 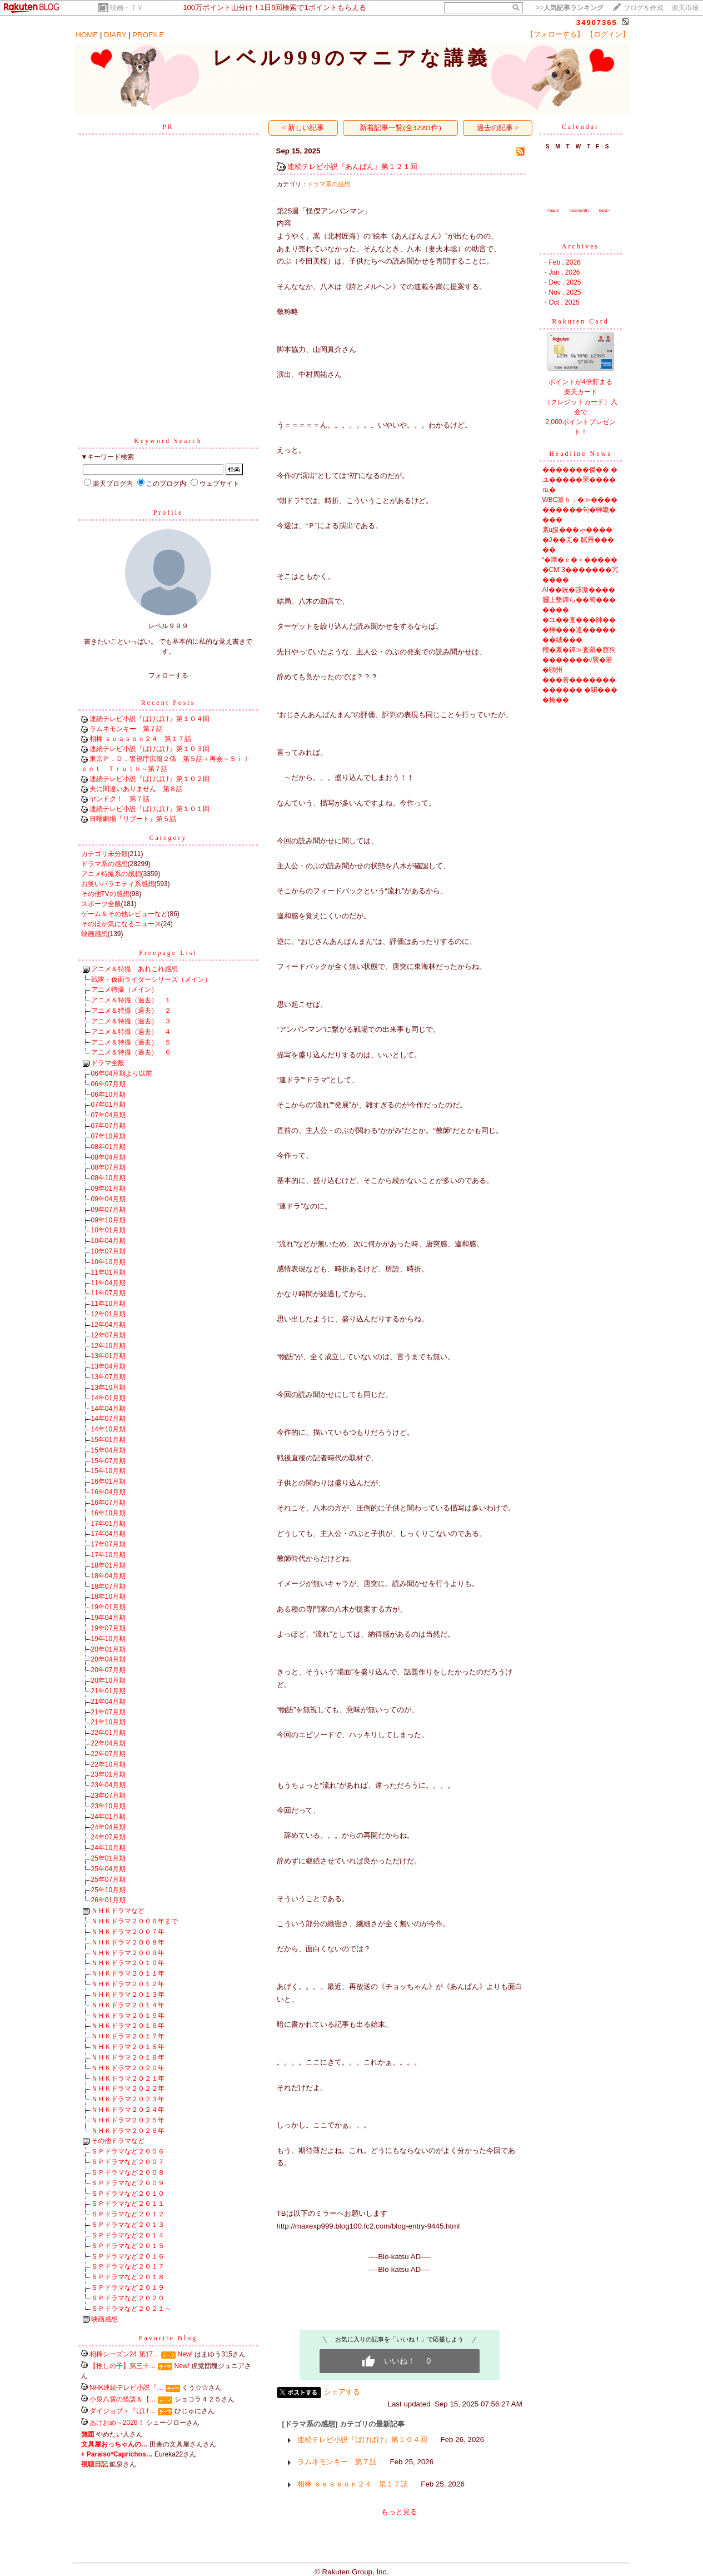 I want to click on Archives, so click(x=580, y=246).